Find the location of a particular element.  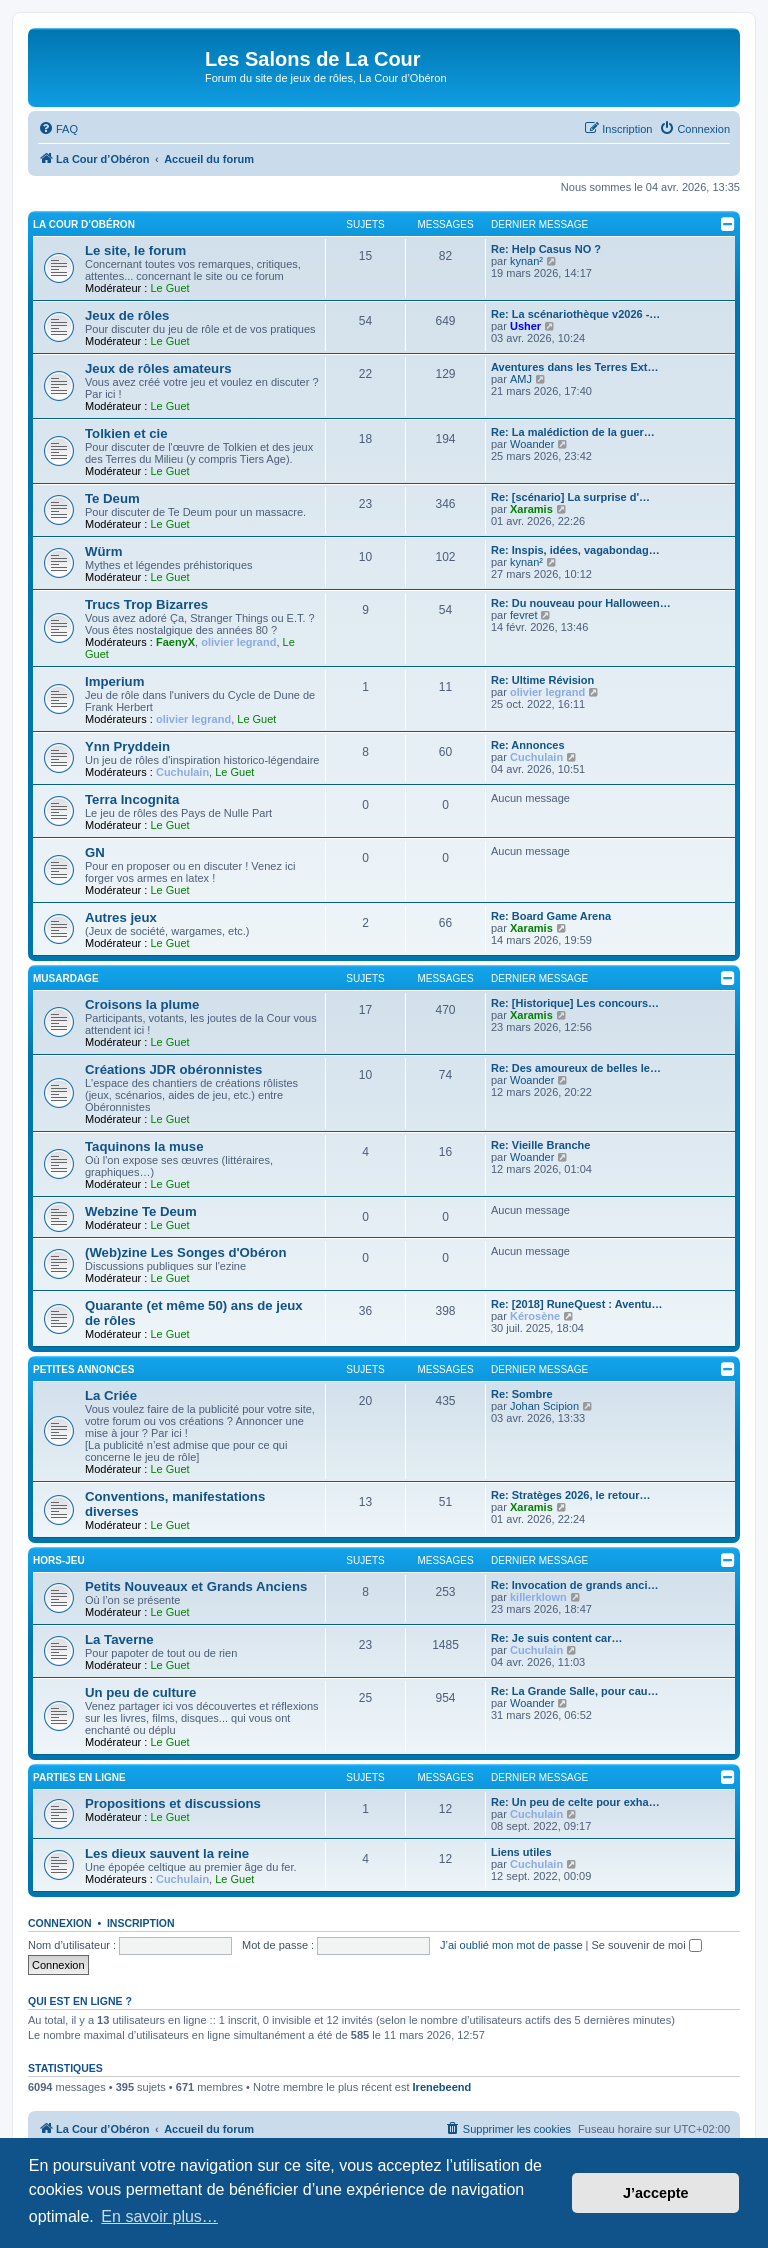

Un peu de culture is located at coordinates (140, 1692).